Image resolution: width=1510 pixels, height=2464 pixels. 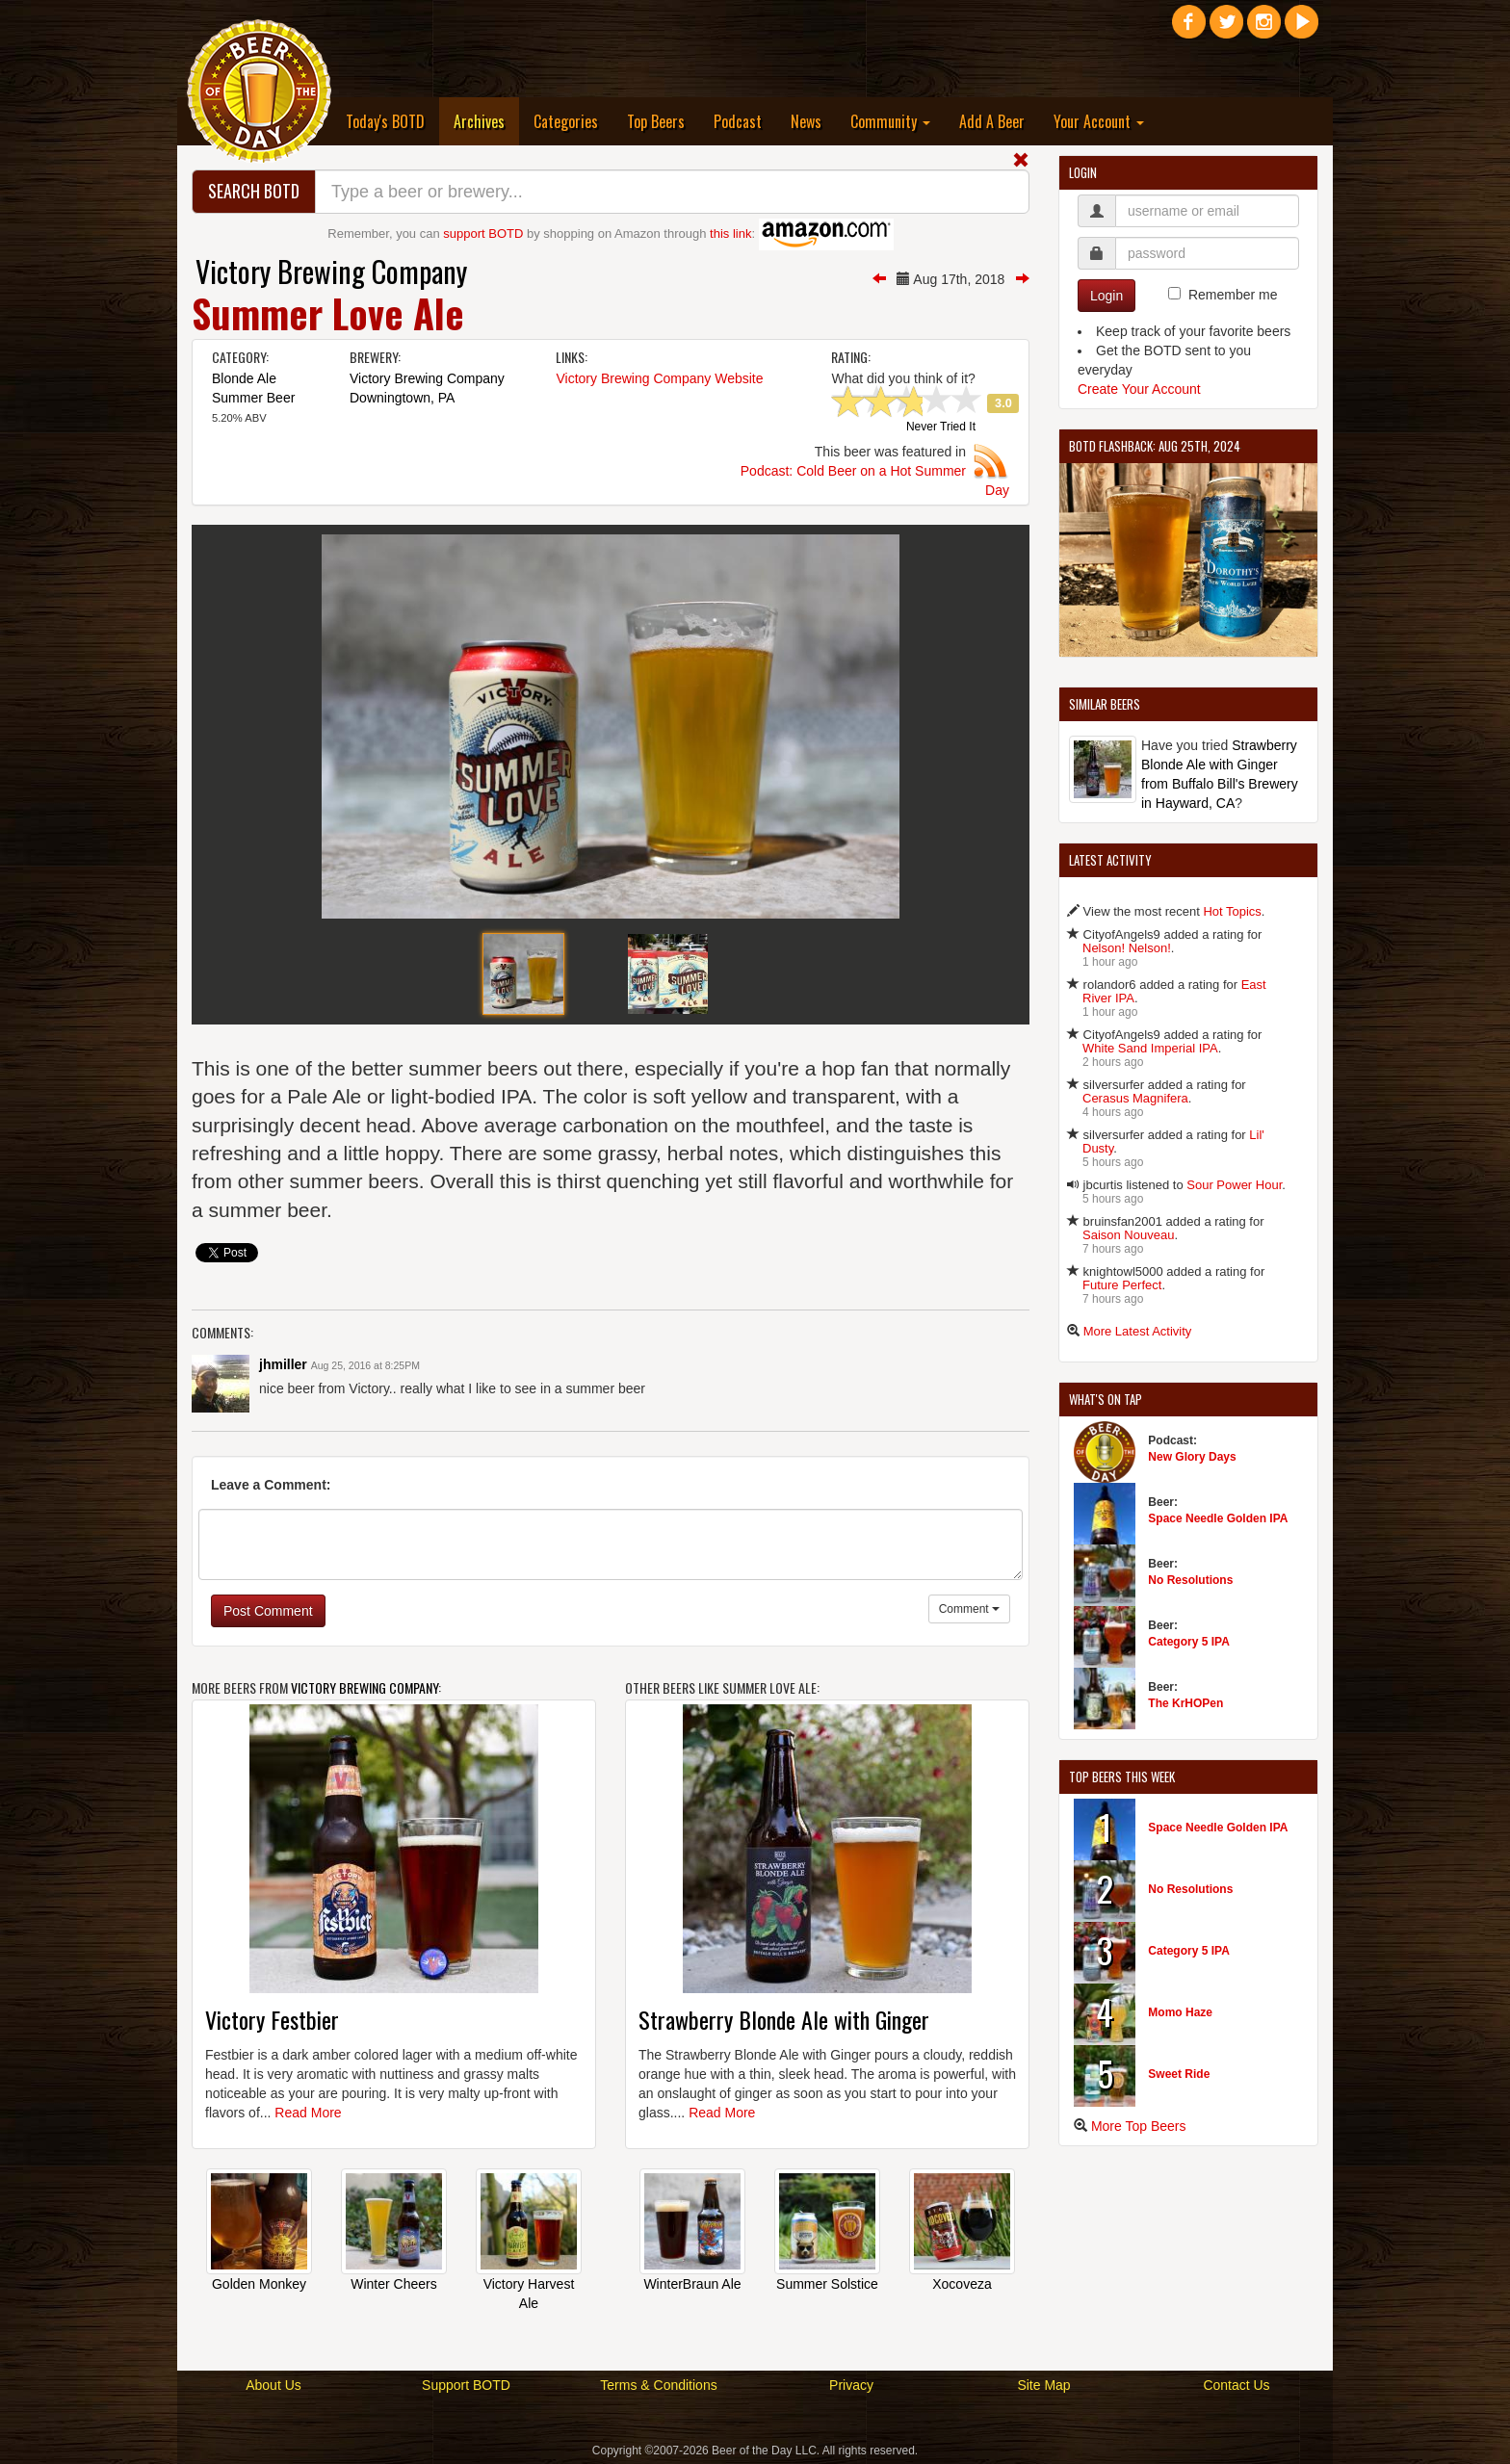 I want to click on Saison Nouveau, so click(x=1128, y=1235).